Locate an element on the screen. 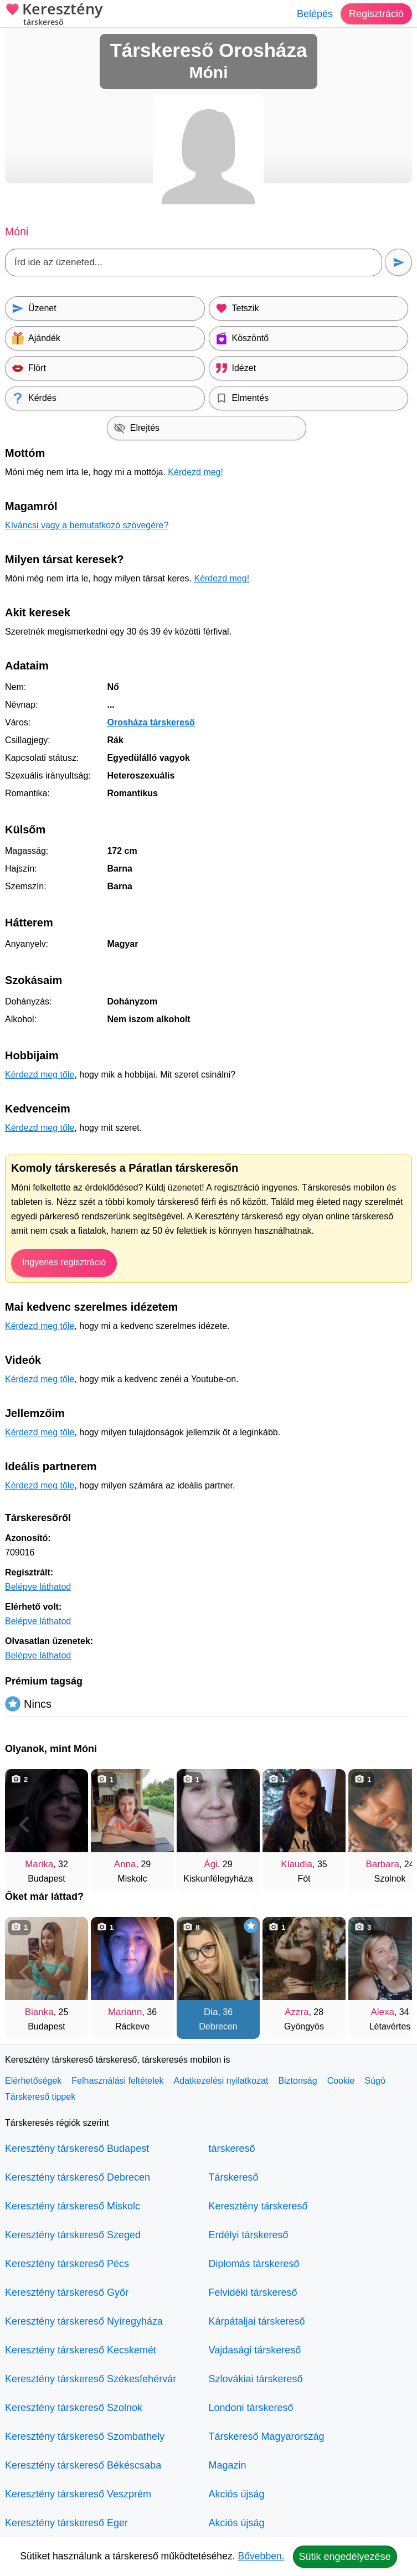  Keresztény társkereső Győr is located at coordinates (66, 2292).